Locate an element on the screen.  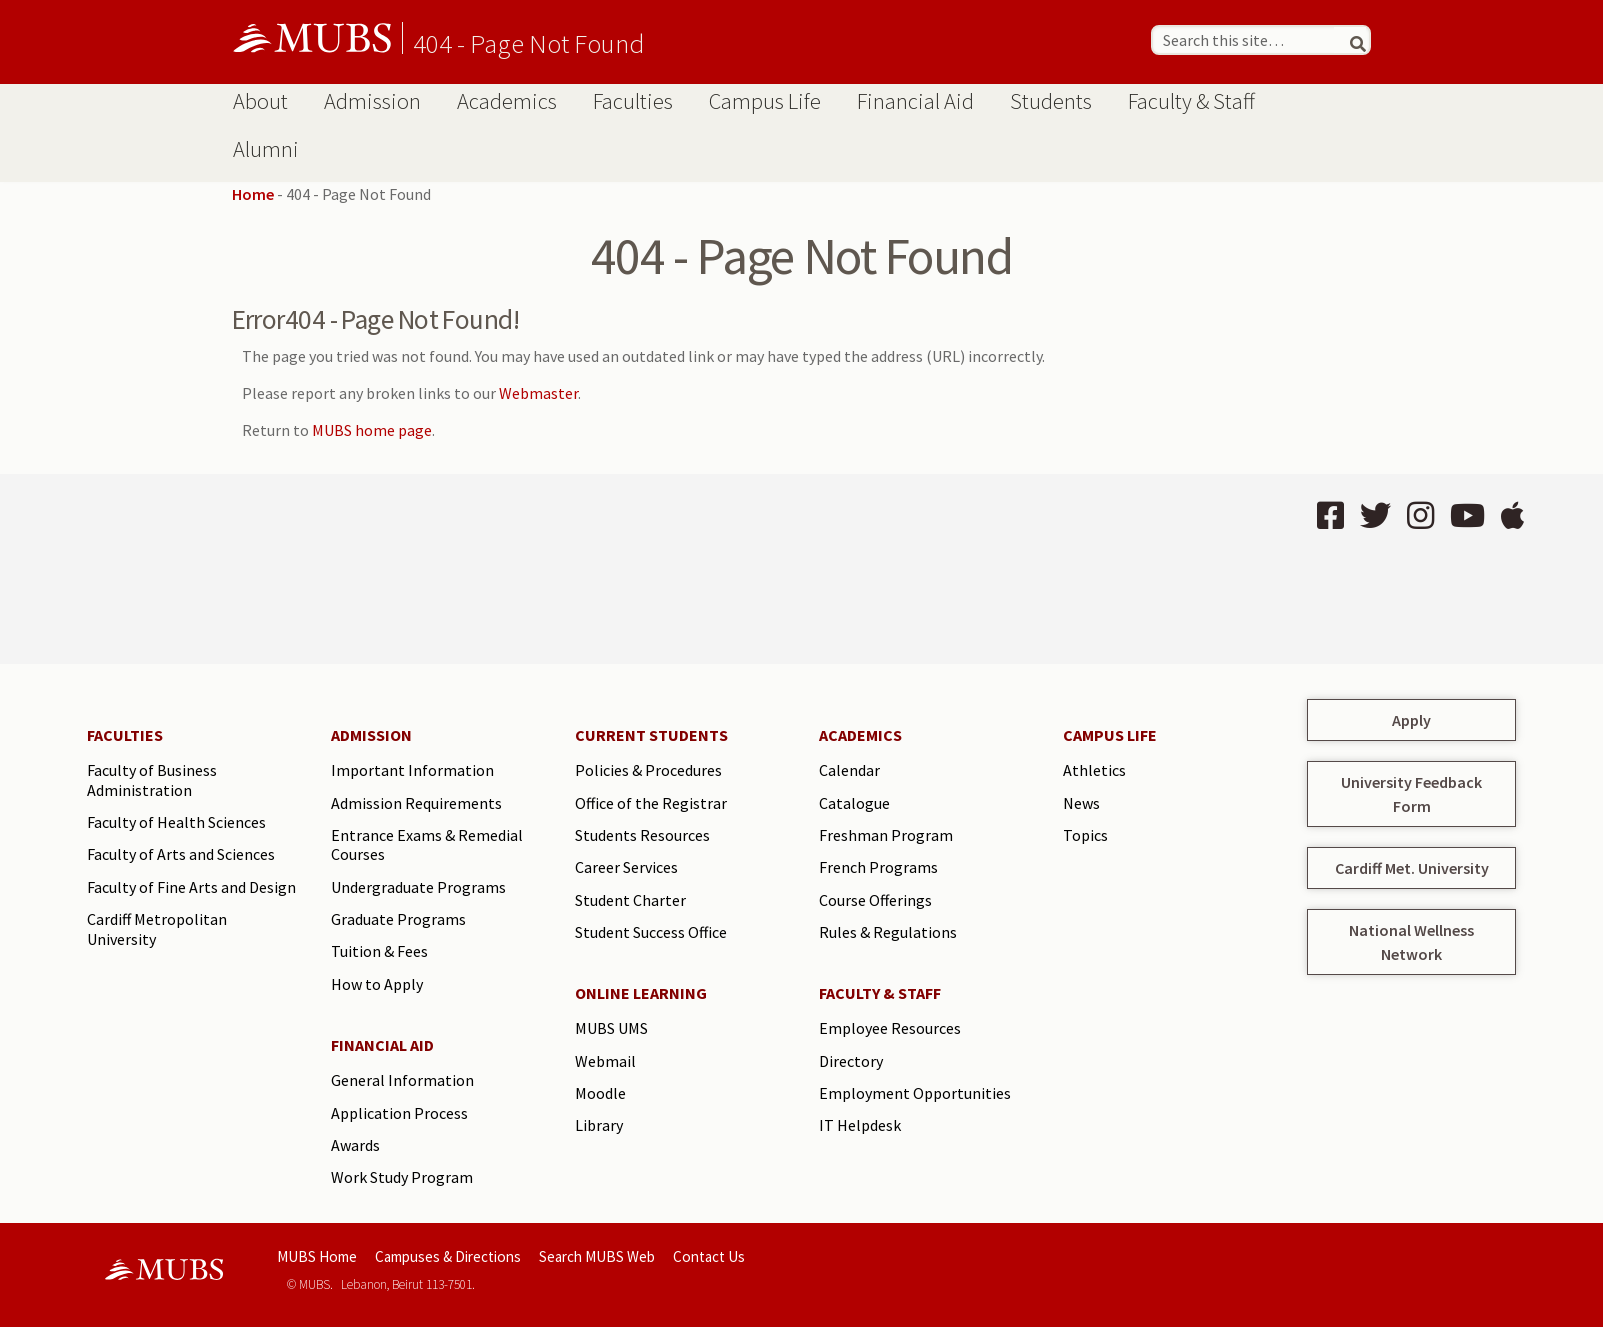
Home is located at coordinates (253, 194).